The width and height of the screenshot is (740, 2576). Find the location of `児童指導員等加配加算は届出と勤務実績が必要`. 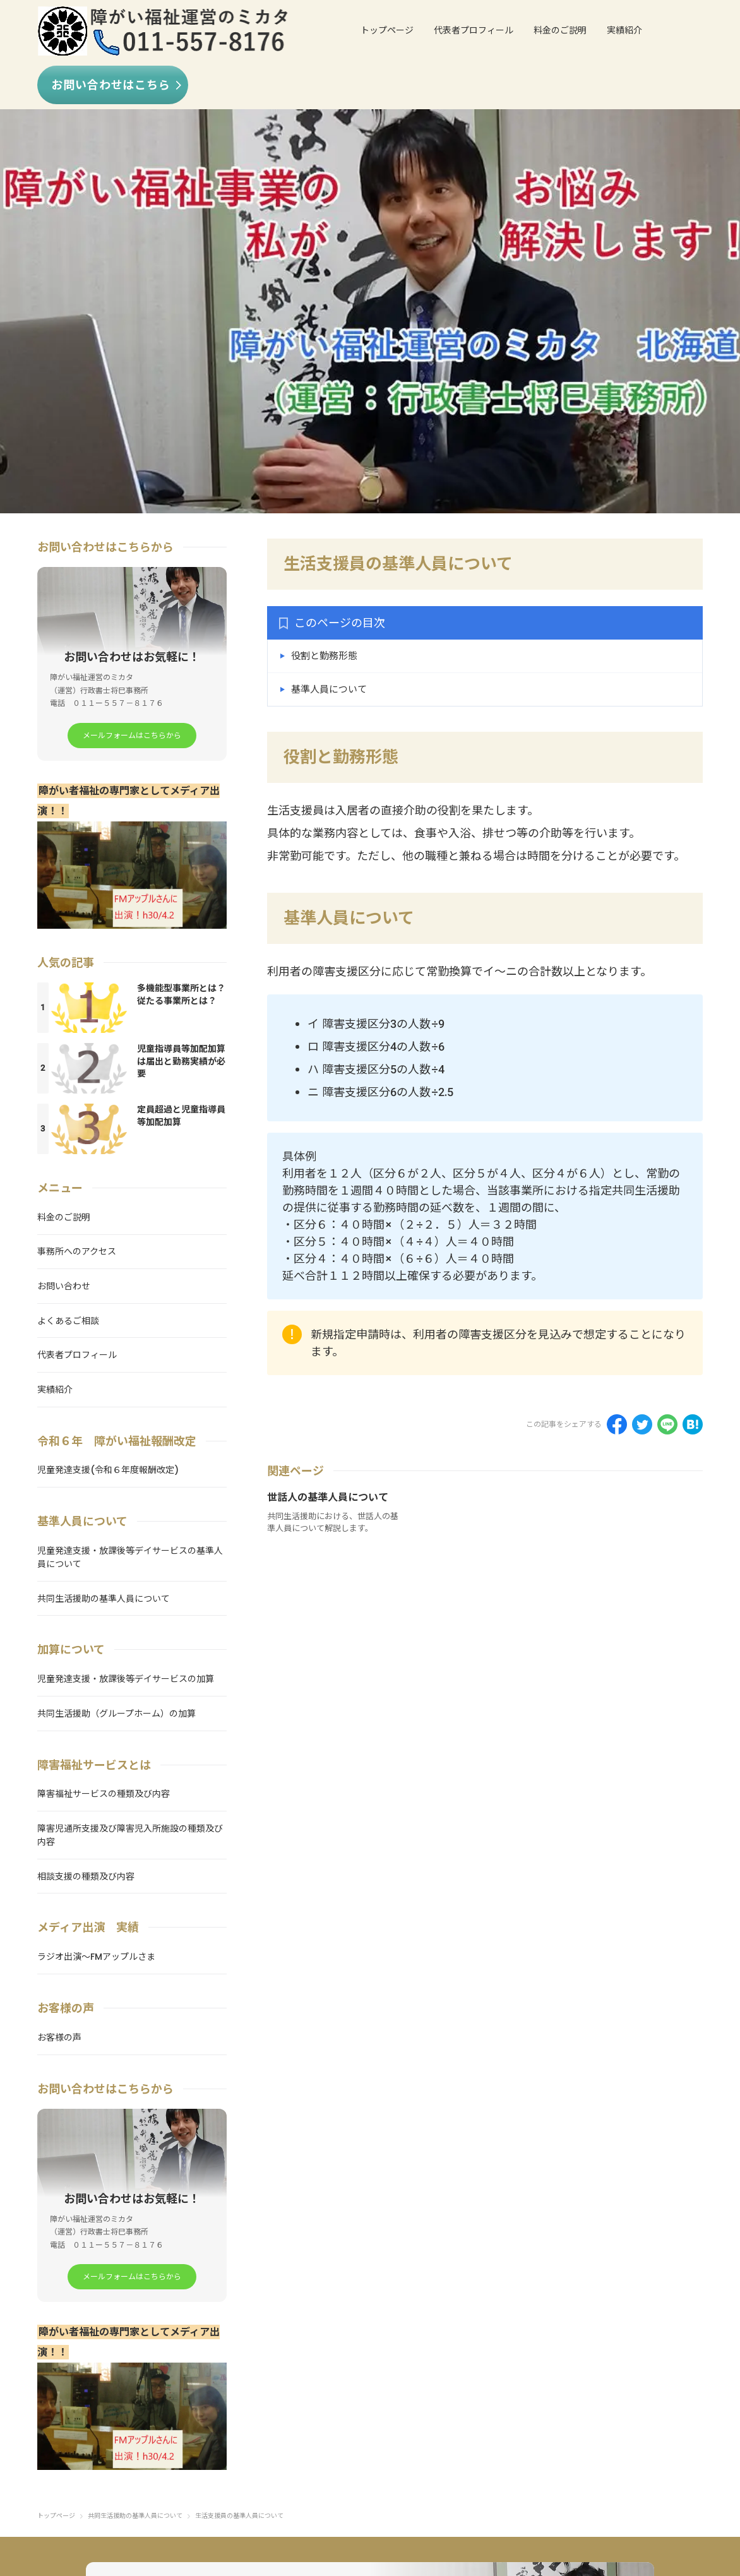

児童指導員等加配加算は届出と勤務実績が必要 is located at coordinates (181, 1063).